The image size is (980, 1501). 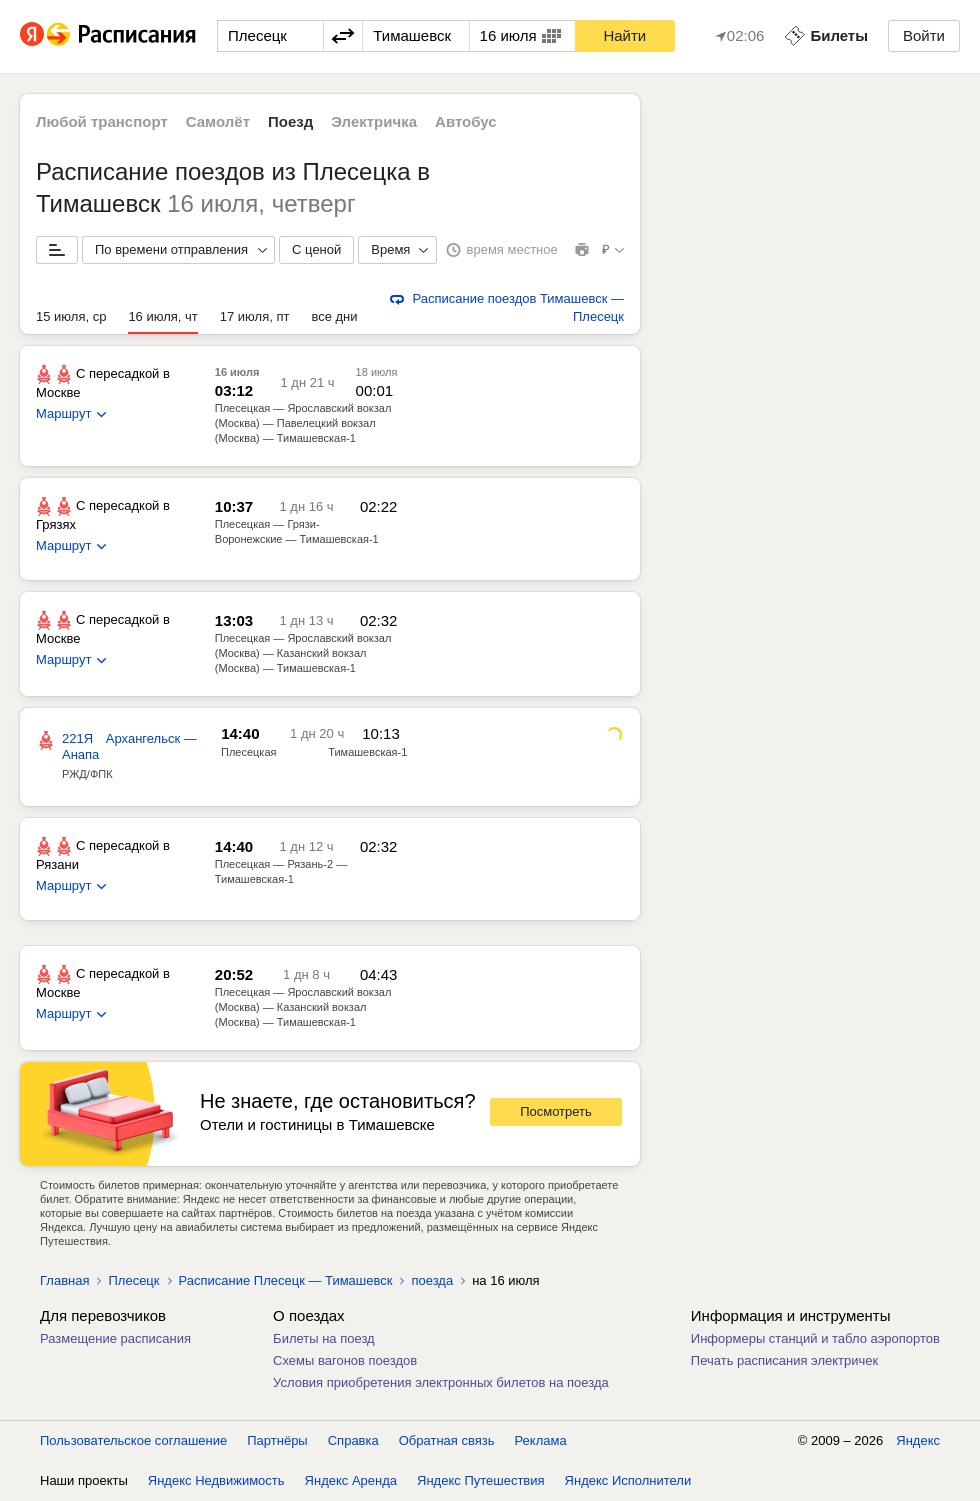 I want to click on Яндекс Недвижимость, so click(x=216, y=1480).